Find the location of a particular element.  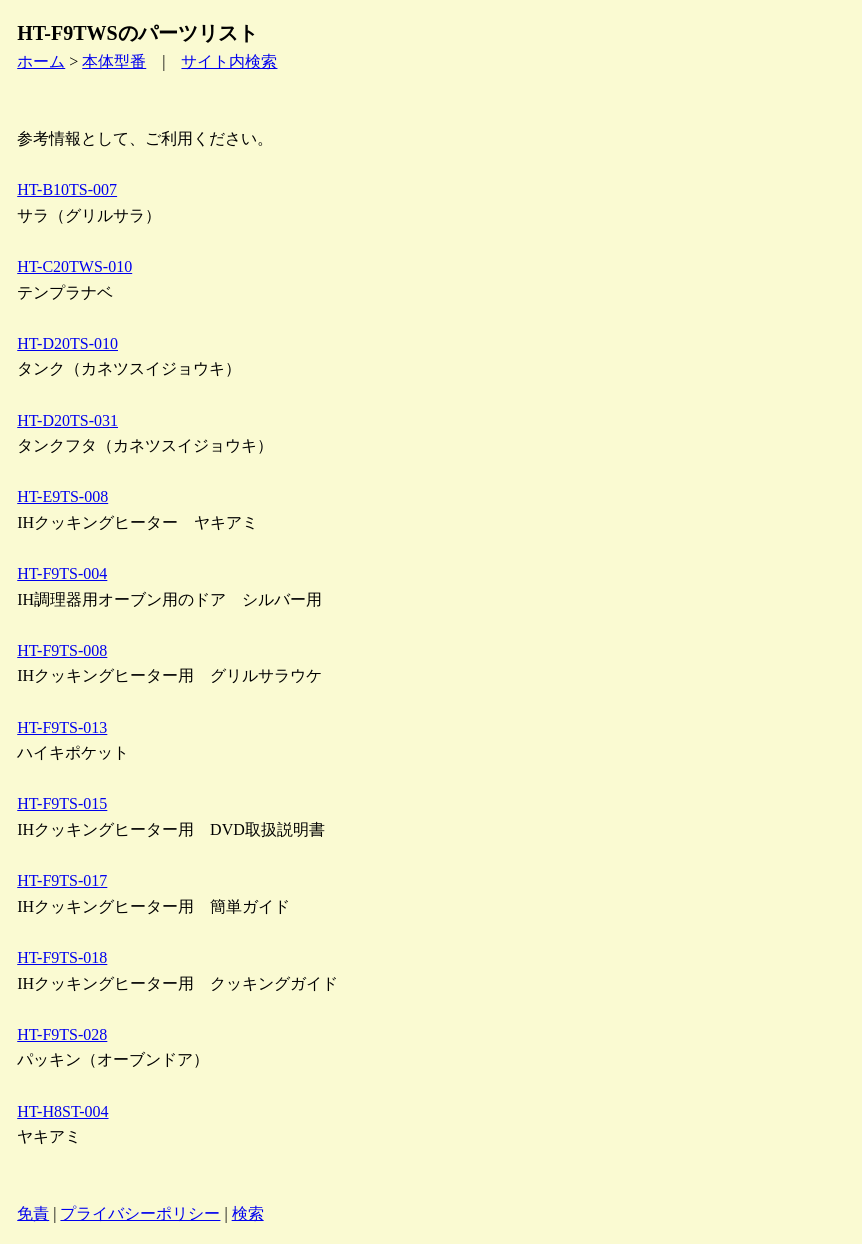

検索 is located at coordinates (248, 1213).